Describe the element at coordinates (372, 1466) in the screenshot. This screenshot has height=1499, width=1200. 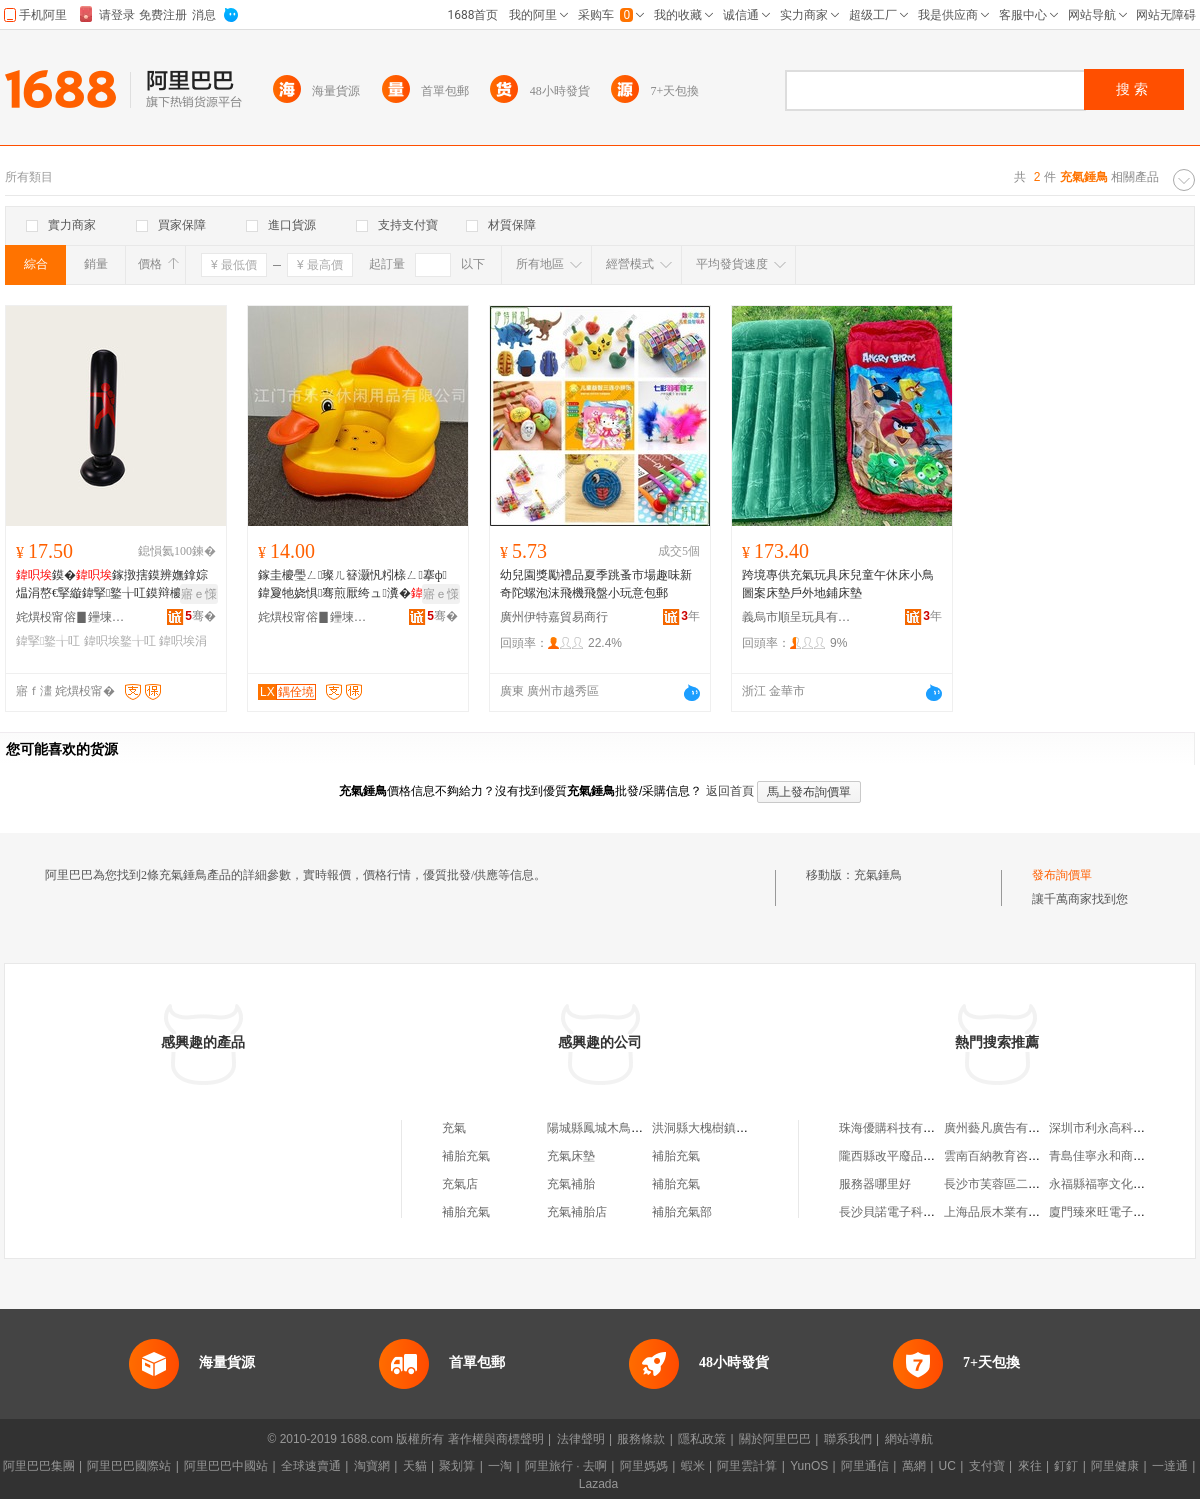
I see `淘寶網` at that location.